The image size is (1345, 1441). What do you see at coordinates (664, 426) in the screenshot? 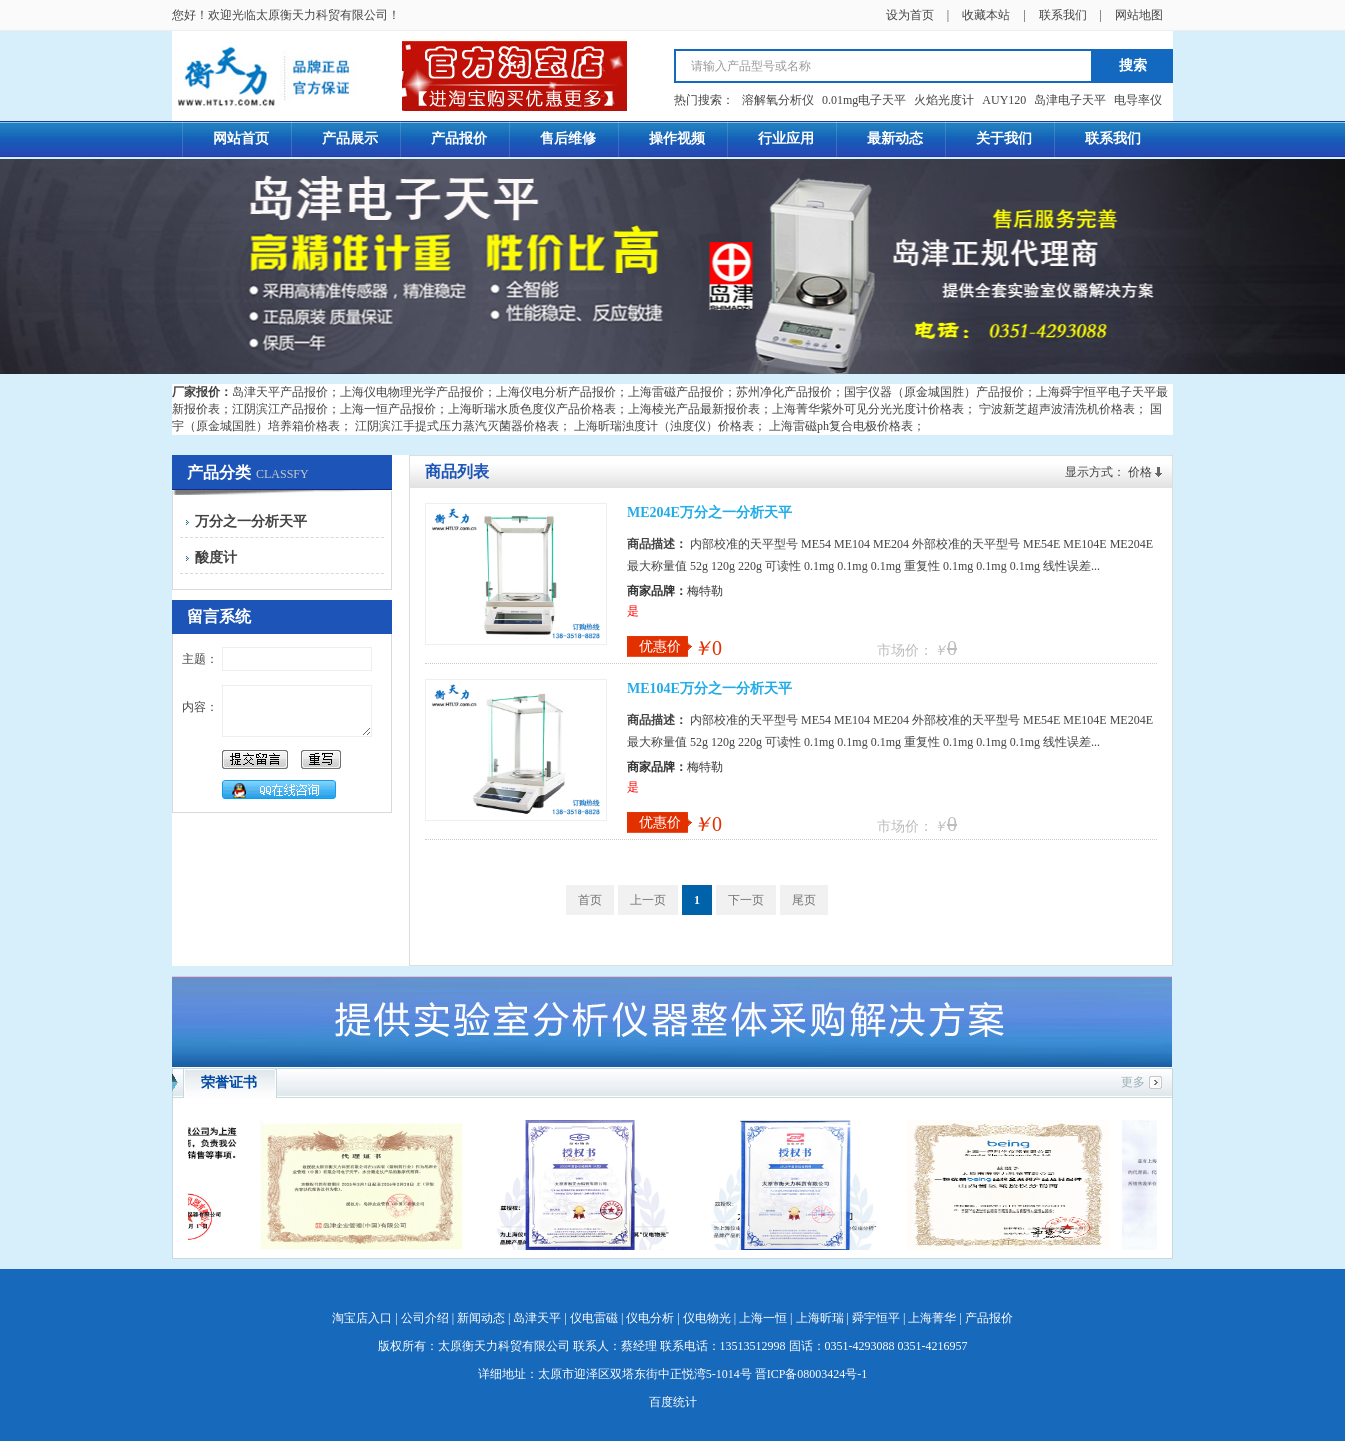
I see `上海昕瑞浊度计（浊度仪）价格表` at bounding box center [664, 426].